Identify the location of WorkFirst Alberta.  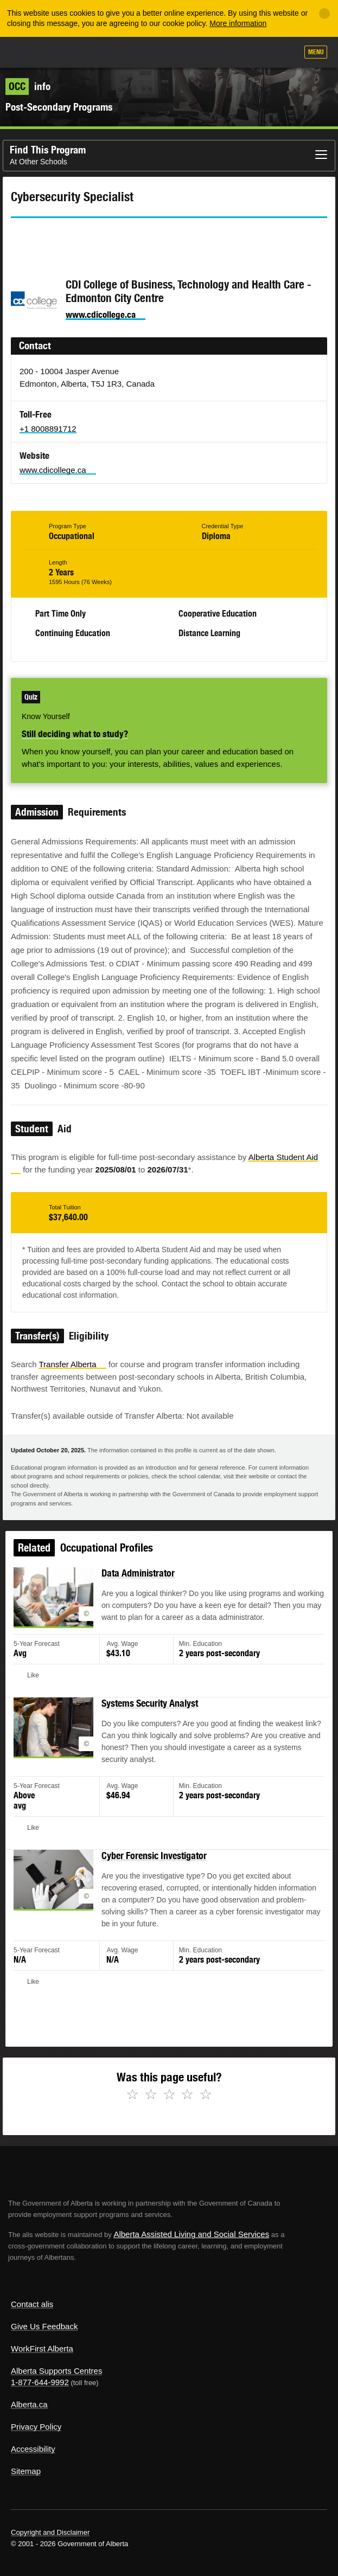
(42, 2348).